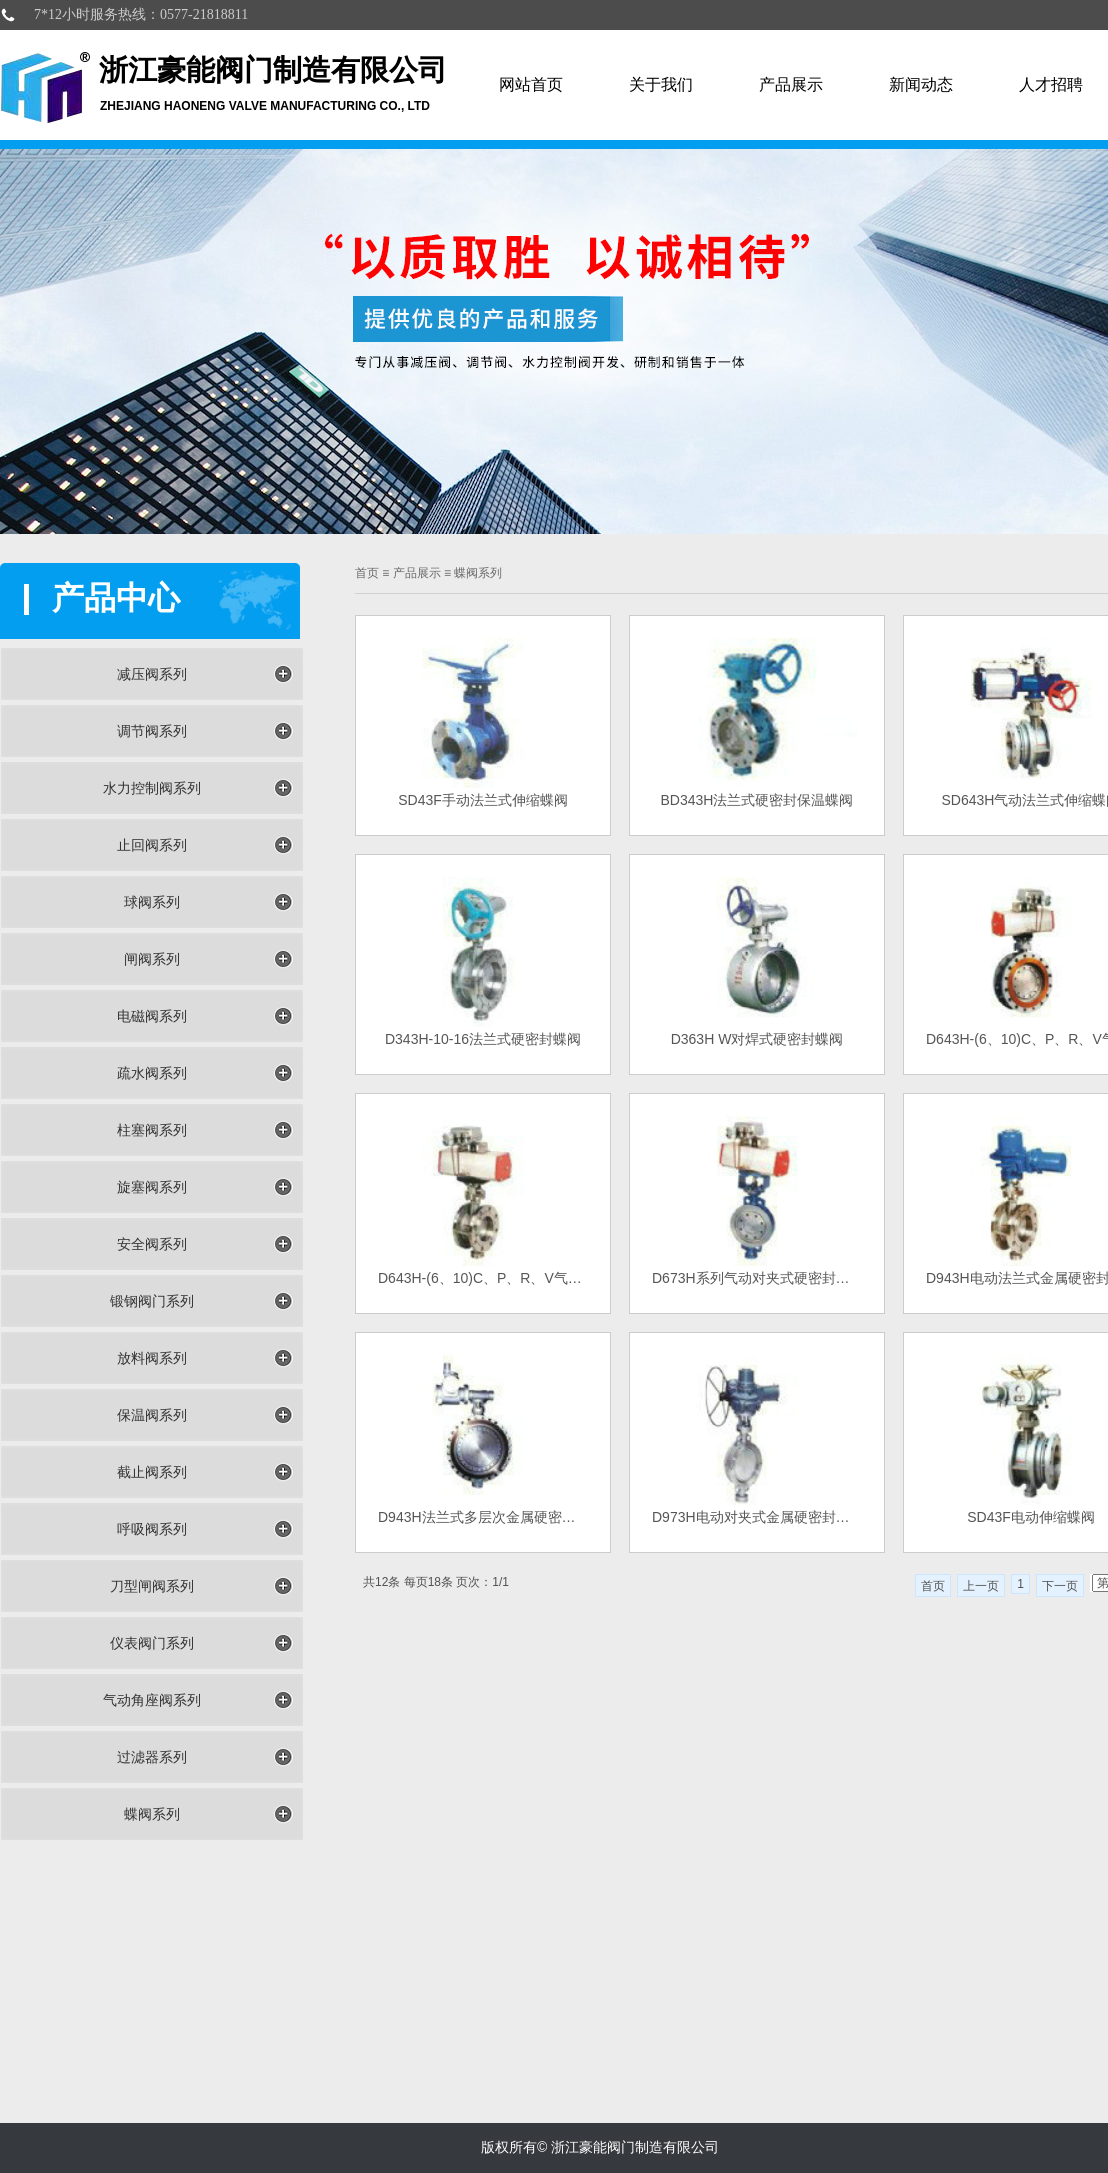 This screenshot has width=1108, height=2173. I want to click on 保温阀系列, so click(152, 1415).